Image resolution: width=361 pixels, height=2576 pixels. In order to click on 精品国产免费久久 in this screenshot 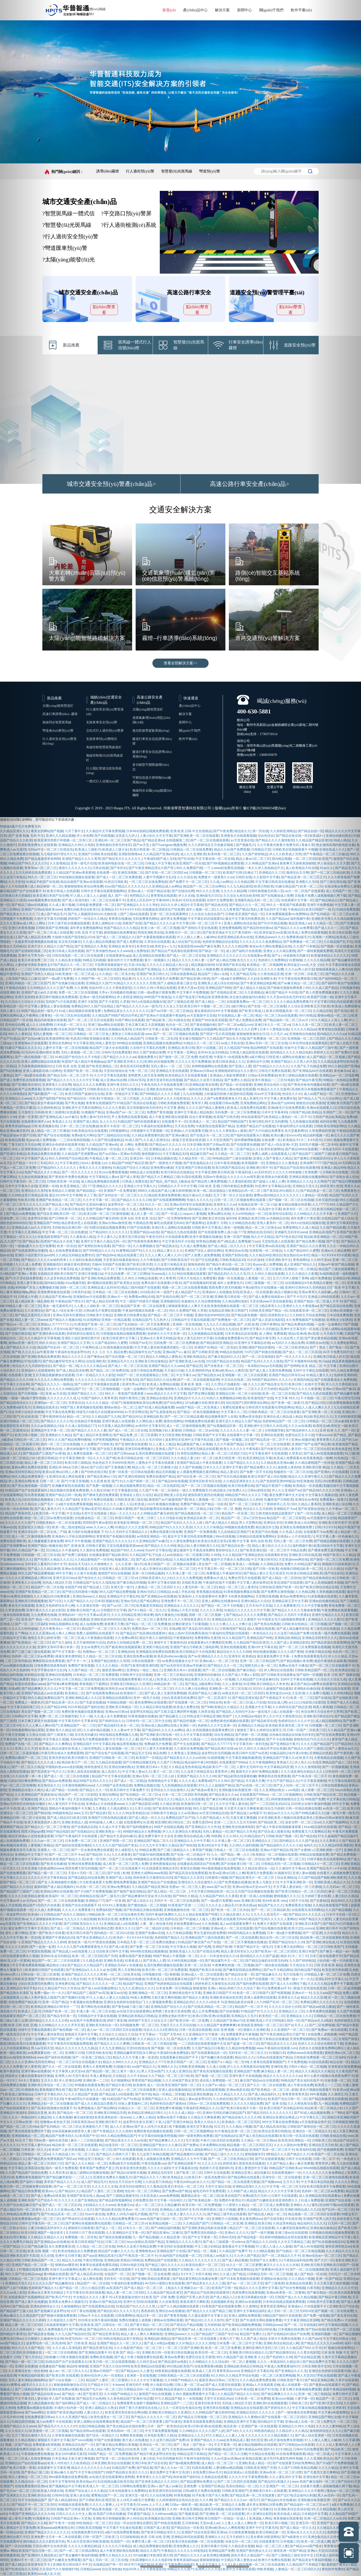, I will do `click(252, 2334)`.